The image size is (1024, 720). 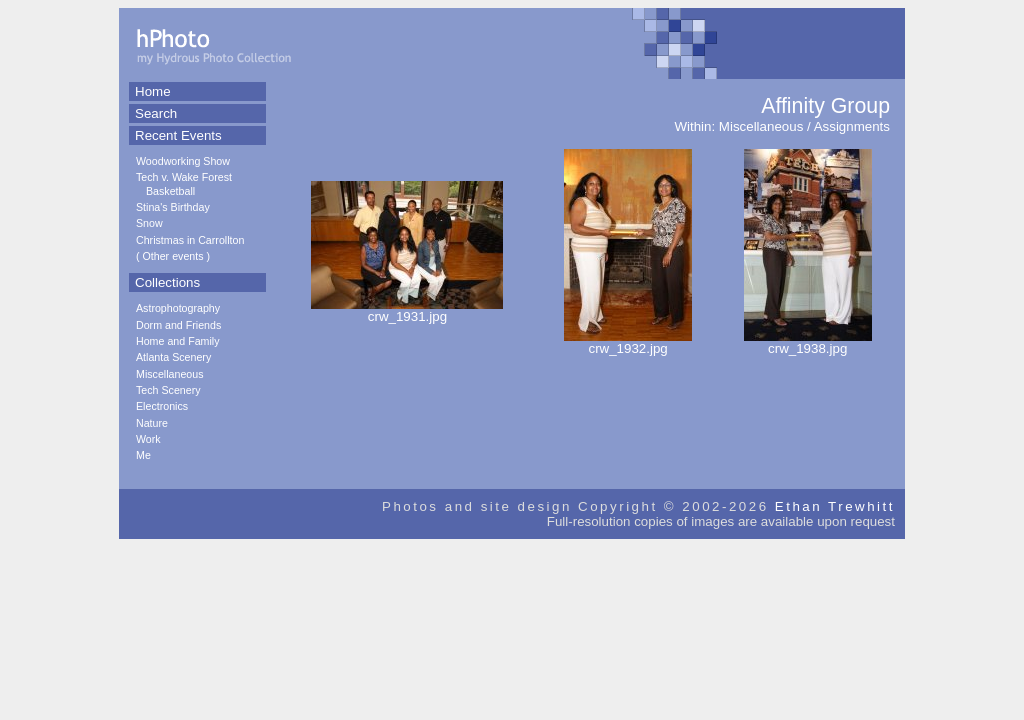 What do you see at coordinates (178, 341) in the screenshot?
I see `Home and Family` at bounding box center [178, 341].